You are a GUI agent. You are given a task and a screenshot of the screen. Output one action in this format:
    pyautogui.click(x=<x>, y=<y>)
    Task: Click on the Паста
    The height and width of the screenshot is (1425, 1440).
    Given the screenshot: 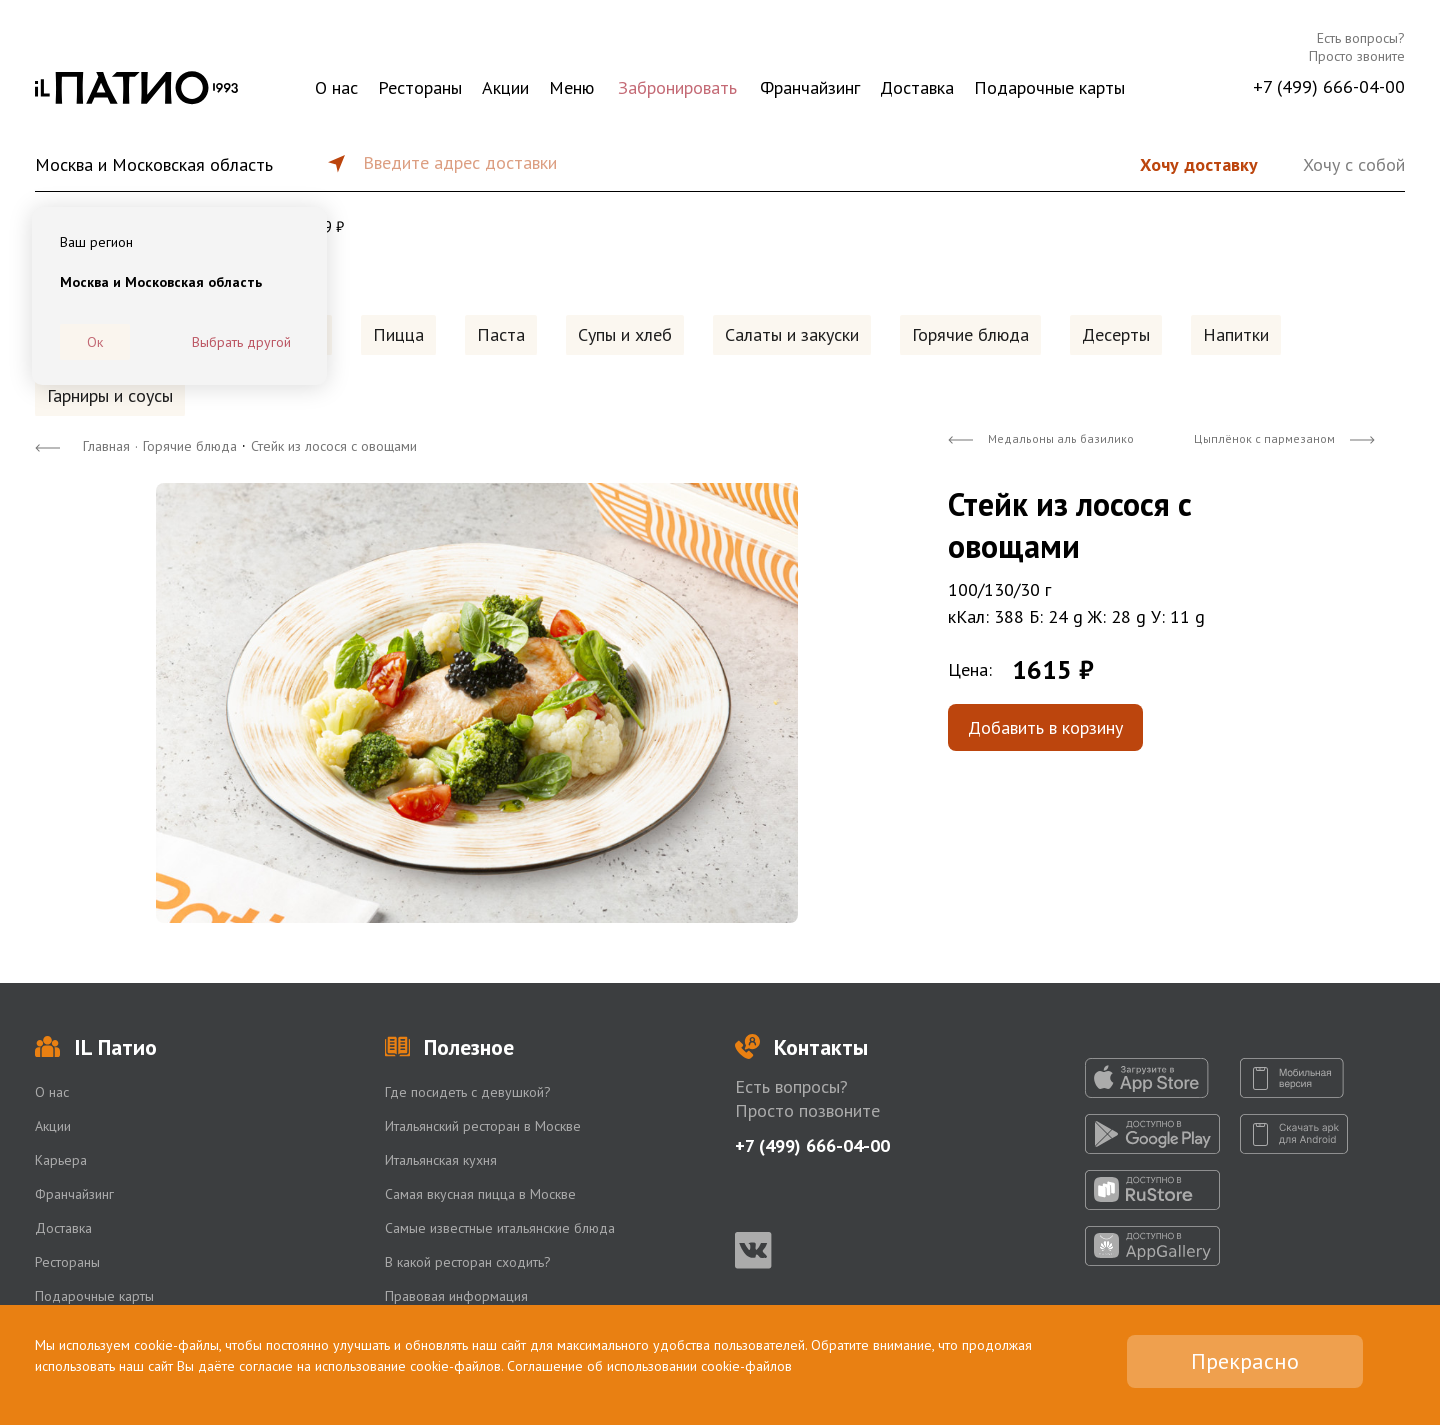 What is the action you would take?
    pyautogui.click(x=501, y=334)
    